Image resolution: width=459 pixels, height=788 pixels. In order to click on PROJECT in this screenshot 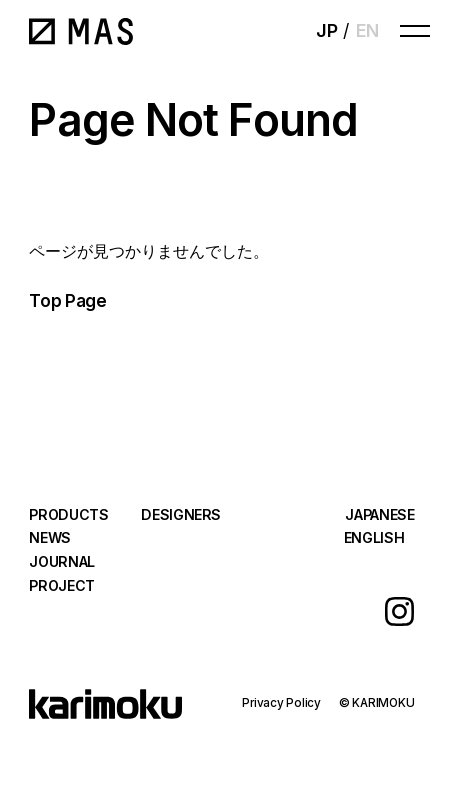, I will do `click(62, 585)`.